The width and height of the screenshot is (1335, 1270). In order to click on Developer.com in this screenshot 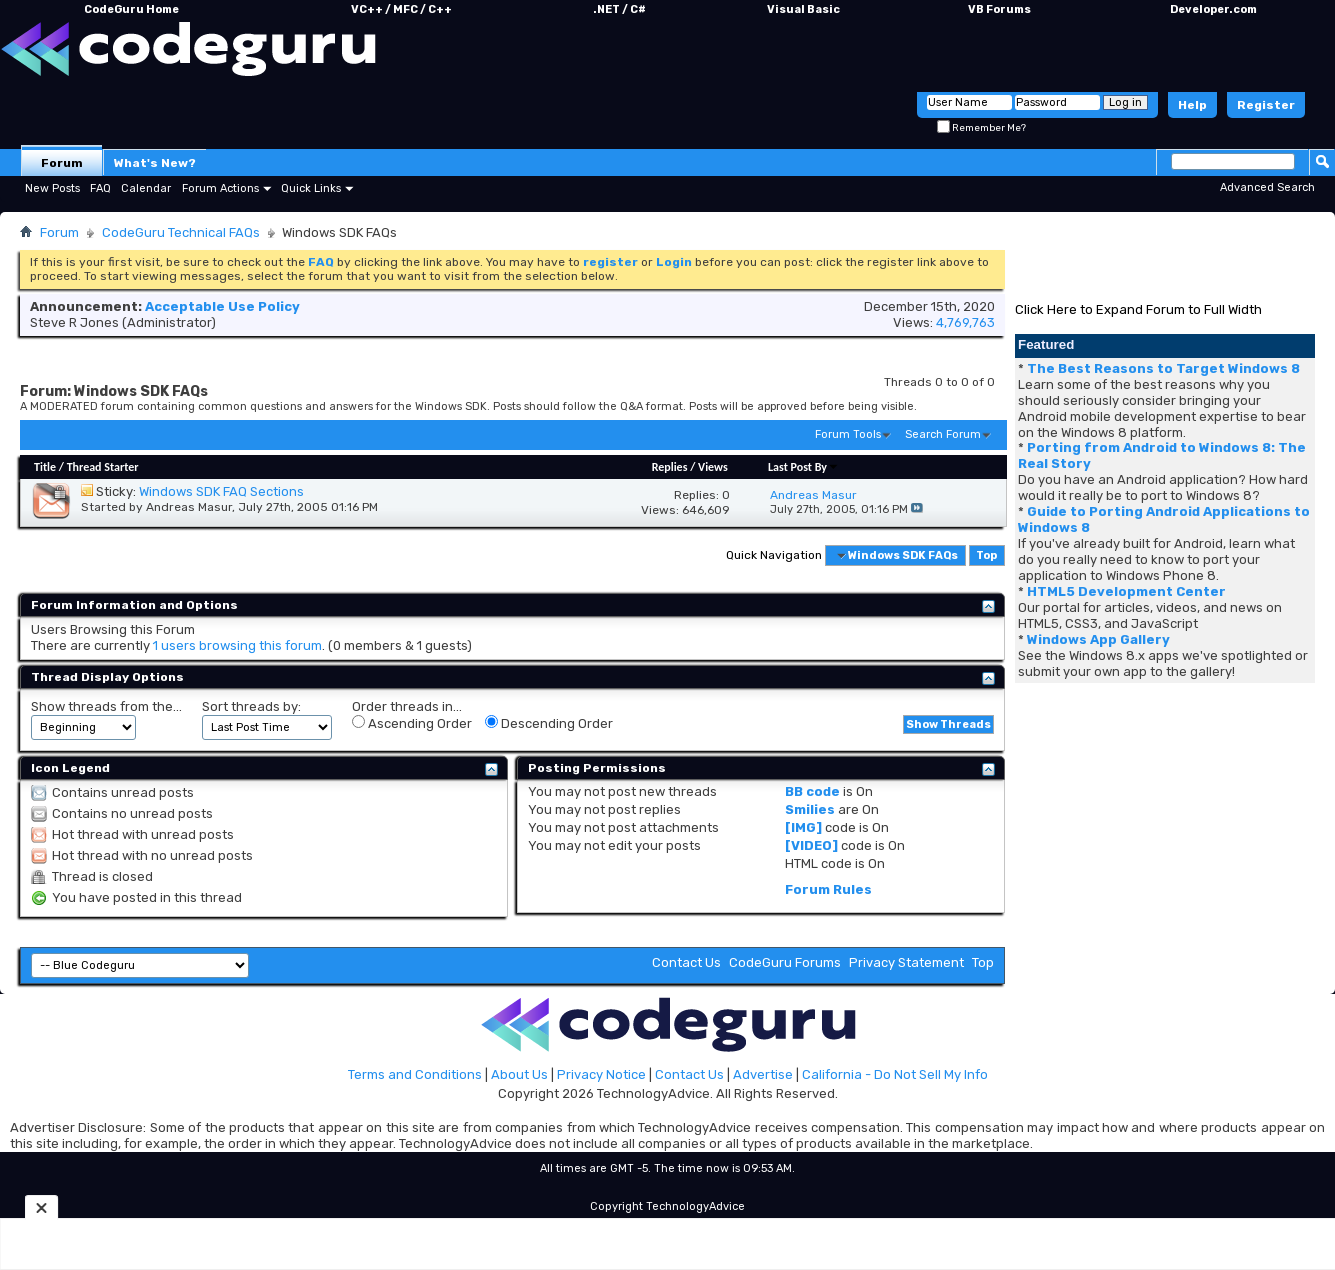, I will do `click(1213, 9)`.